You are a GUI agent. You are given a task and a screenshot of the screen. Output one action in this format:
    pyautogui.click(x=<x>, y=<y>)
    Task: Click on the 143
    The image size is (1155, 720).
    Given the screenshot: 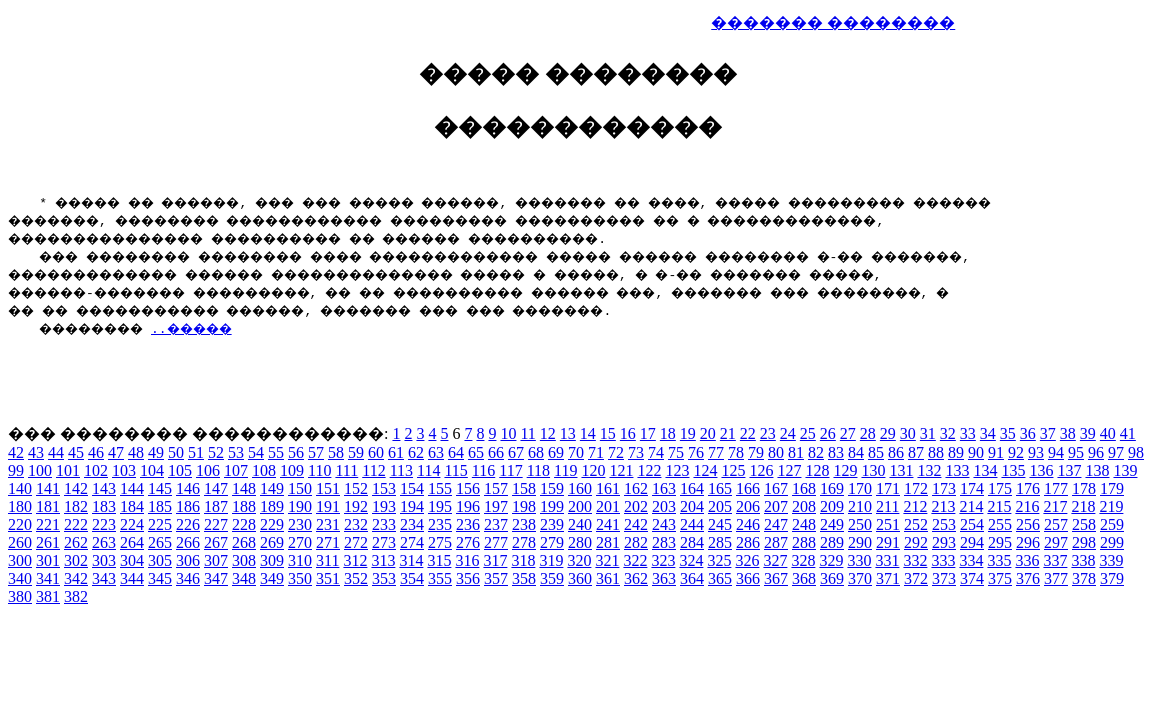 What is the action you would take?
    pyautogui.click(x=104, y=488)
    